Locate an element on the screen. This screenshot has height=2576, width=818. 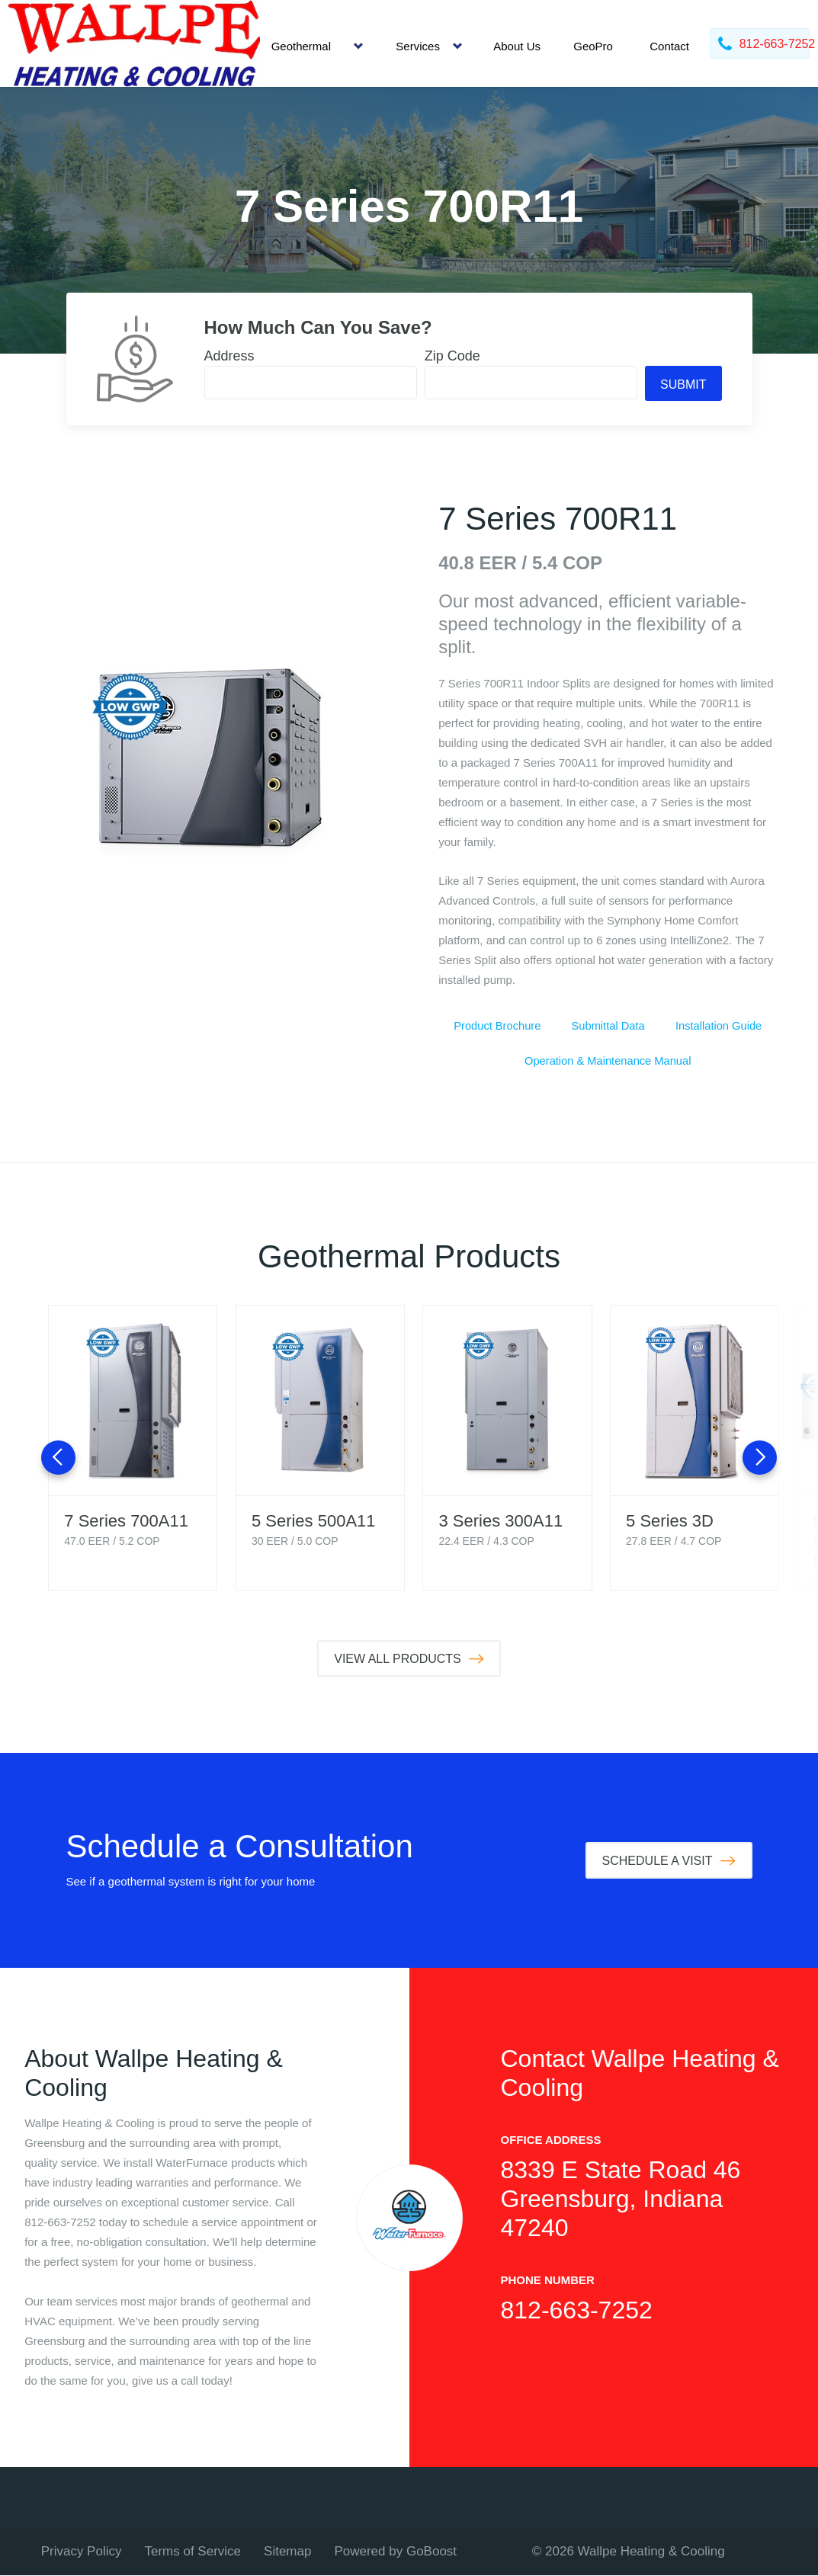
Sitemap is located at coordinates (287, 2552).